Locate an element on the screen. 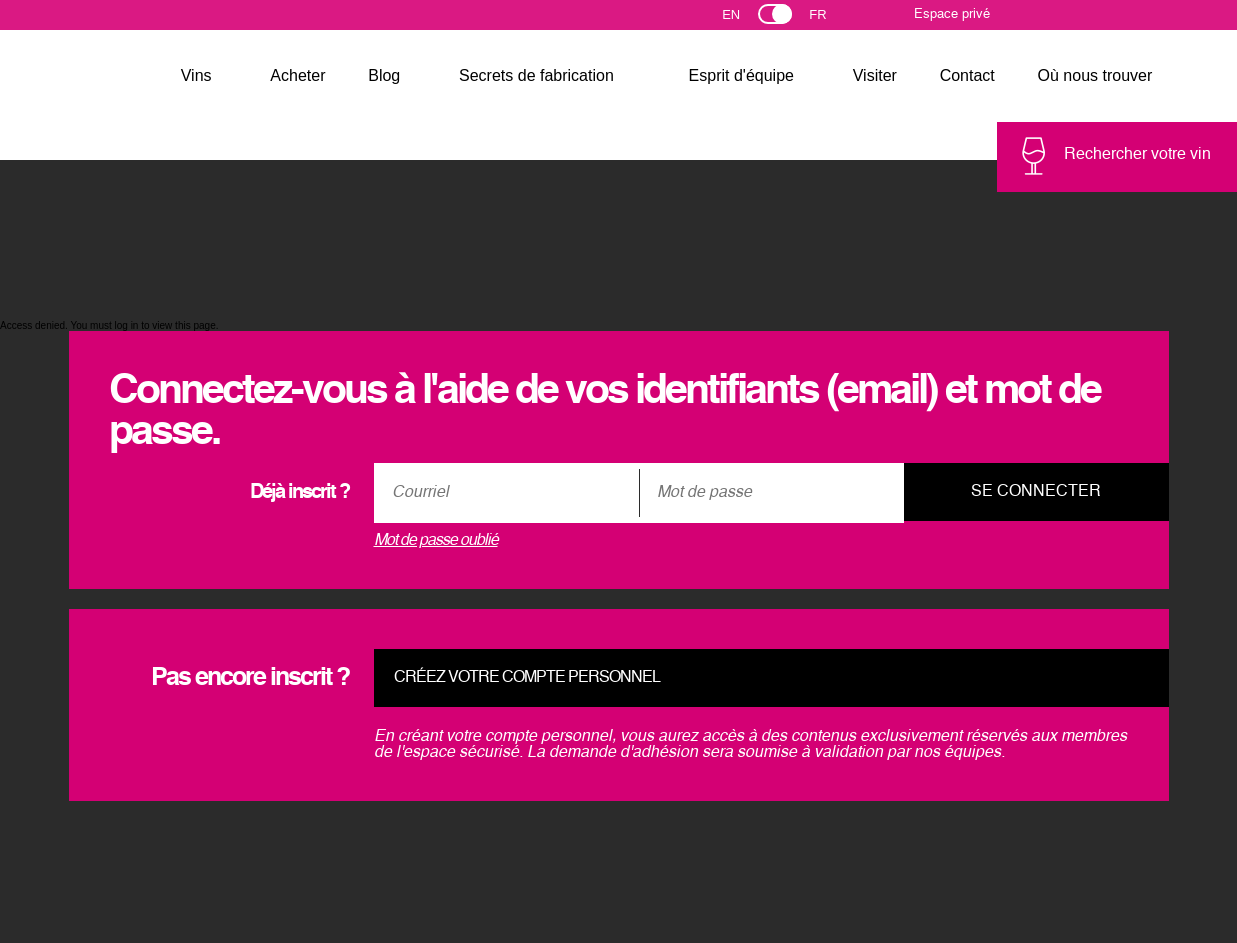 The width and height of the screenshot is (1237, 943). English is located at coordinates (749, 19).